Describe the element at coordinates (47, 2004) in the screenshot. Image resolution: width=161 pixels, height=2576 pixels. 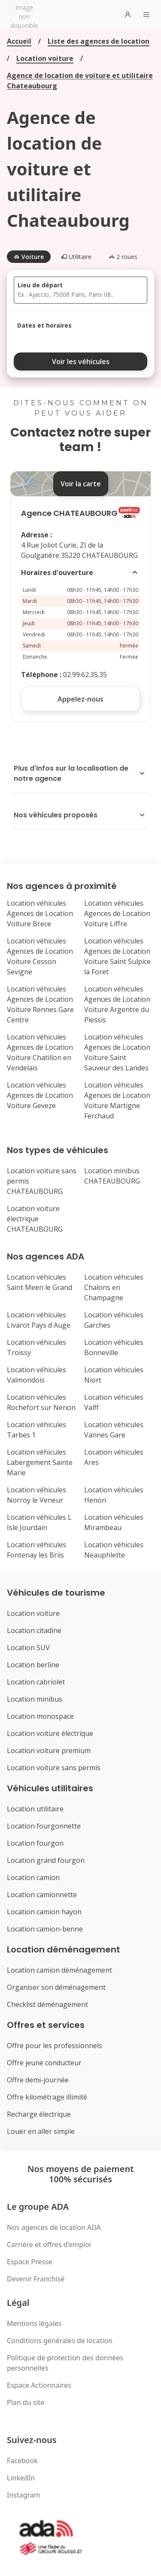
I see `Checklist déménagement` at that location.